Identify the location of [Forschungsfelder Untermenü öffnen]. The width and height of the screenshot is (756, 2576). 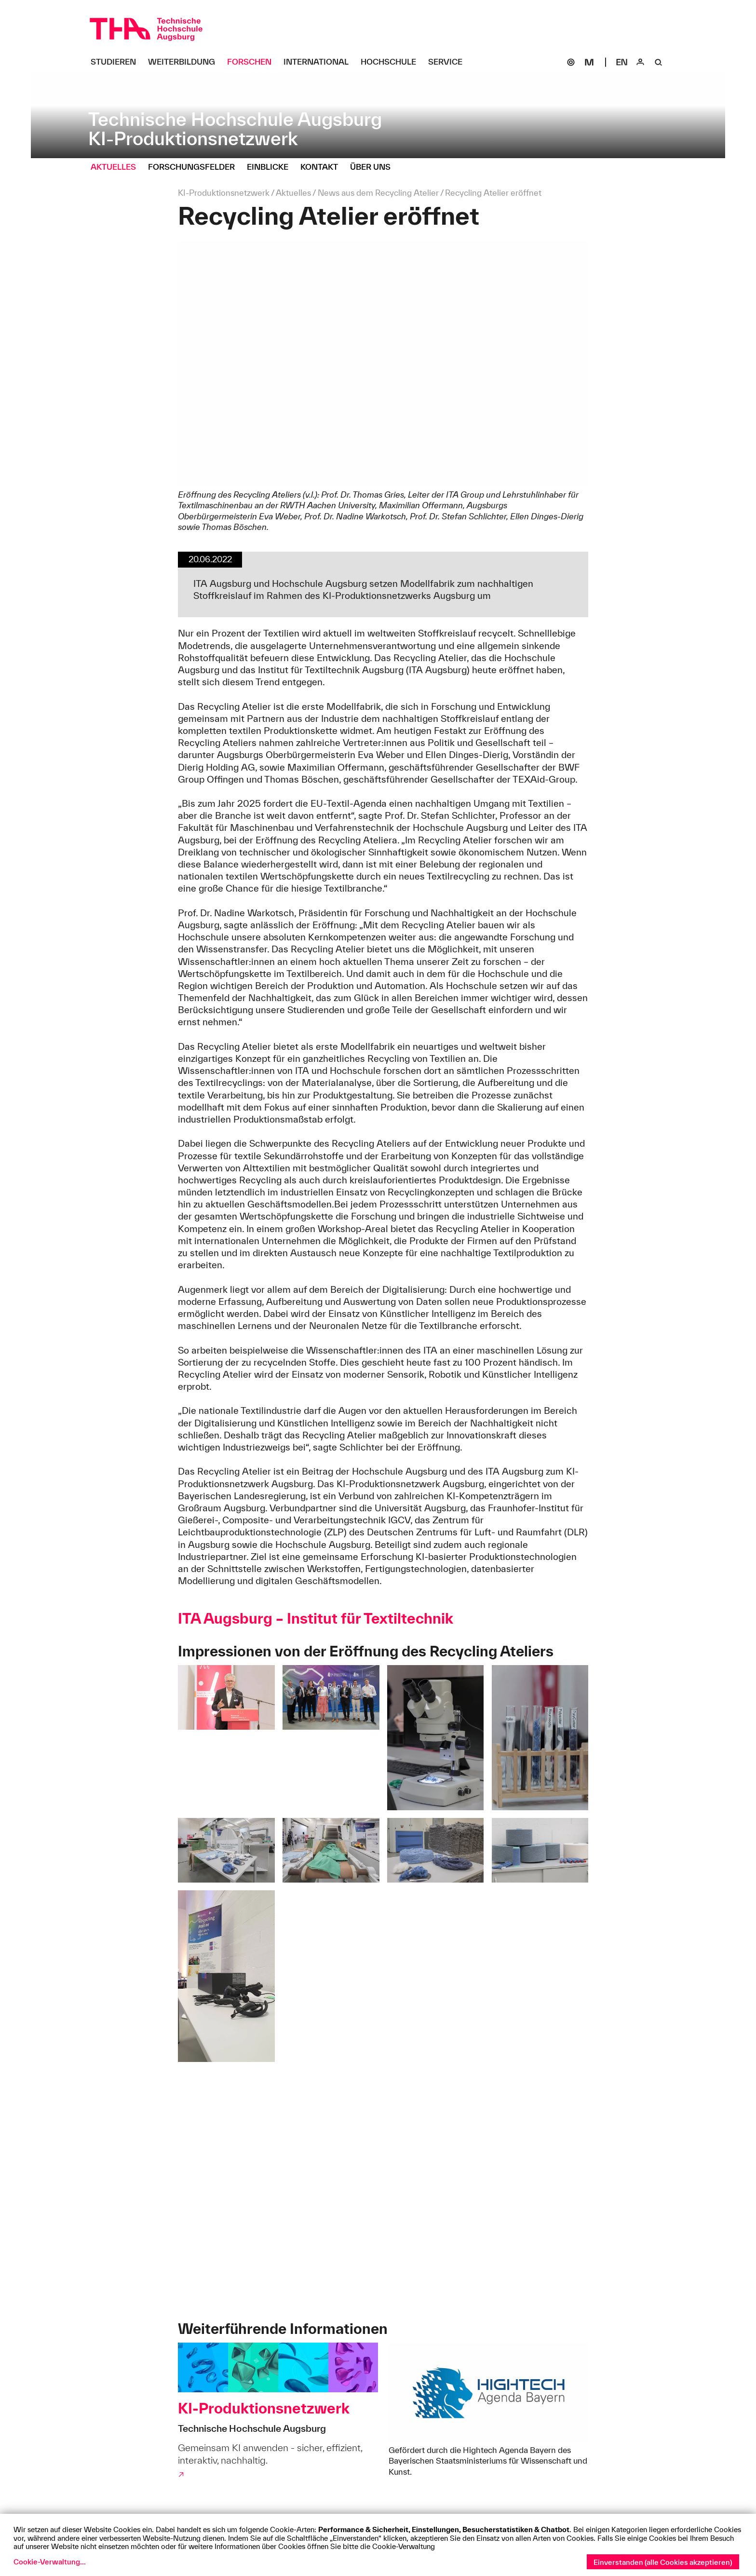
(195, 167).